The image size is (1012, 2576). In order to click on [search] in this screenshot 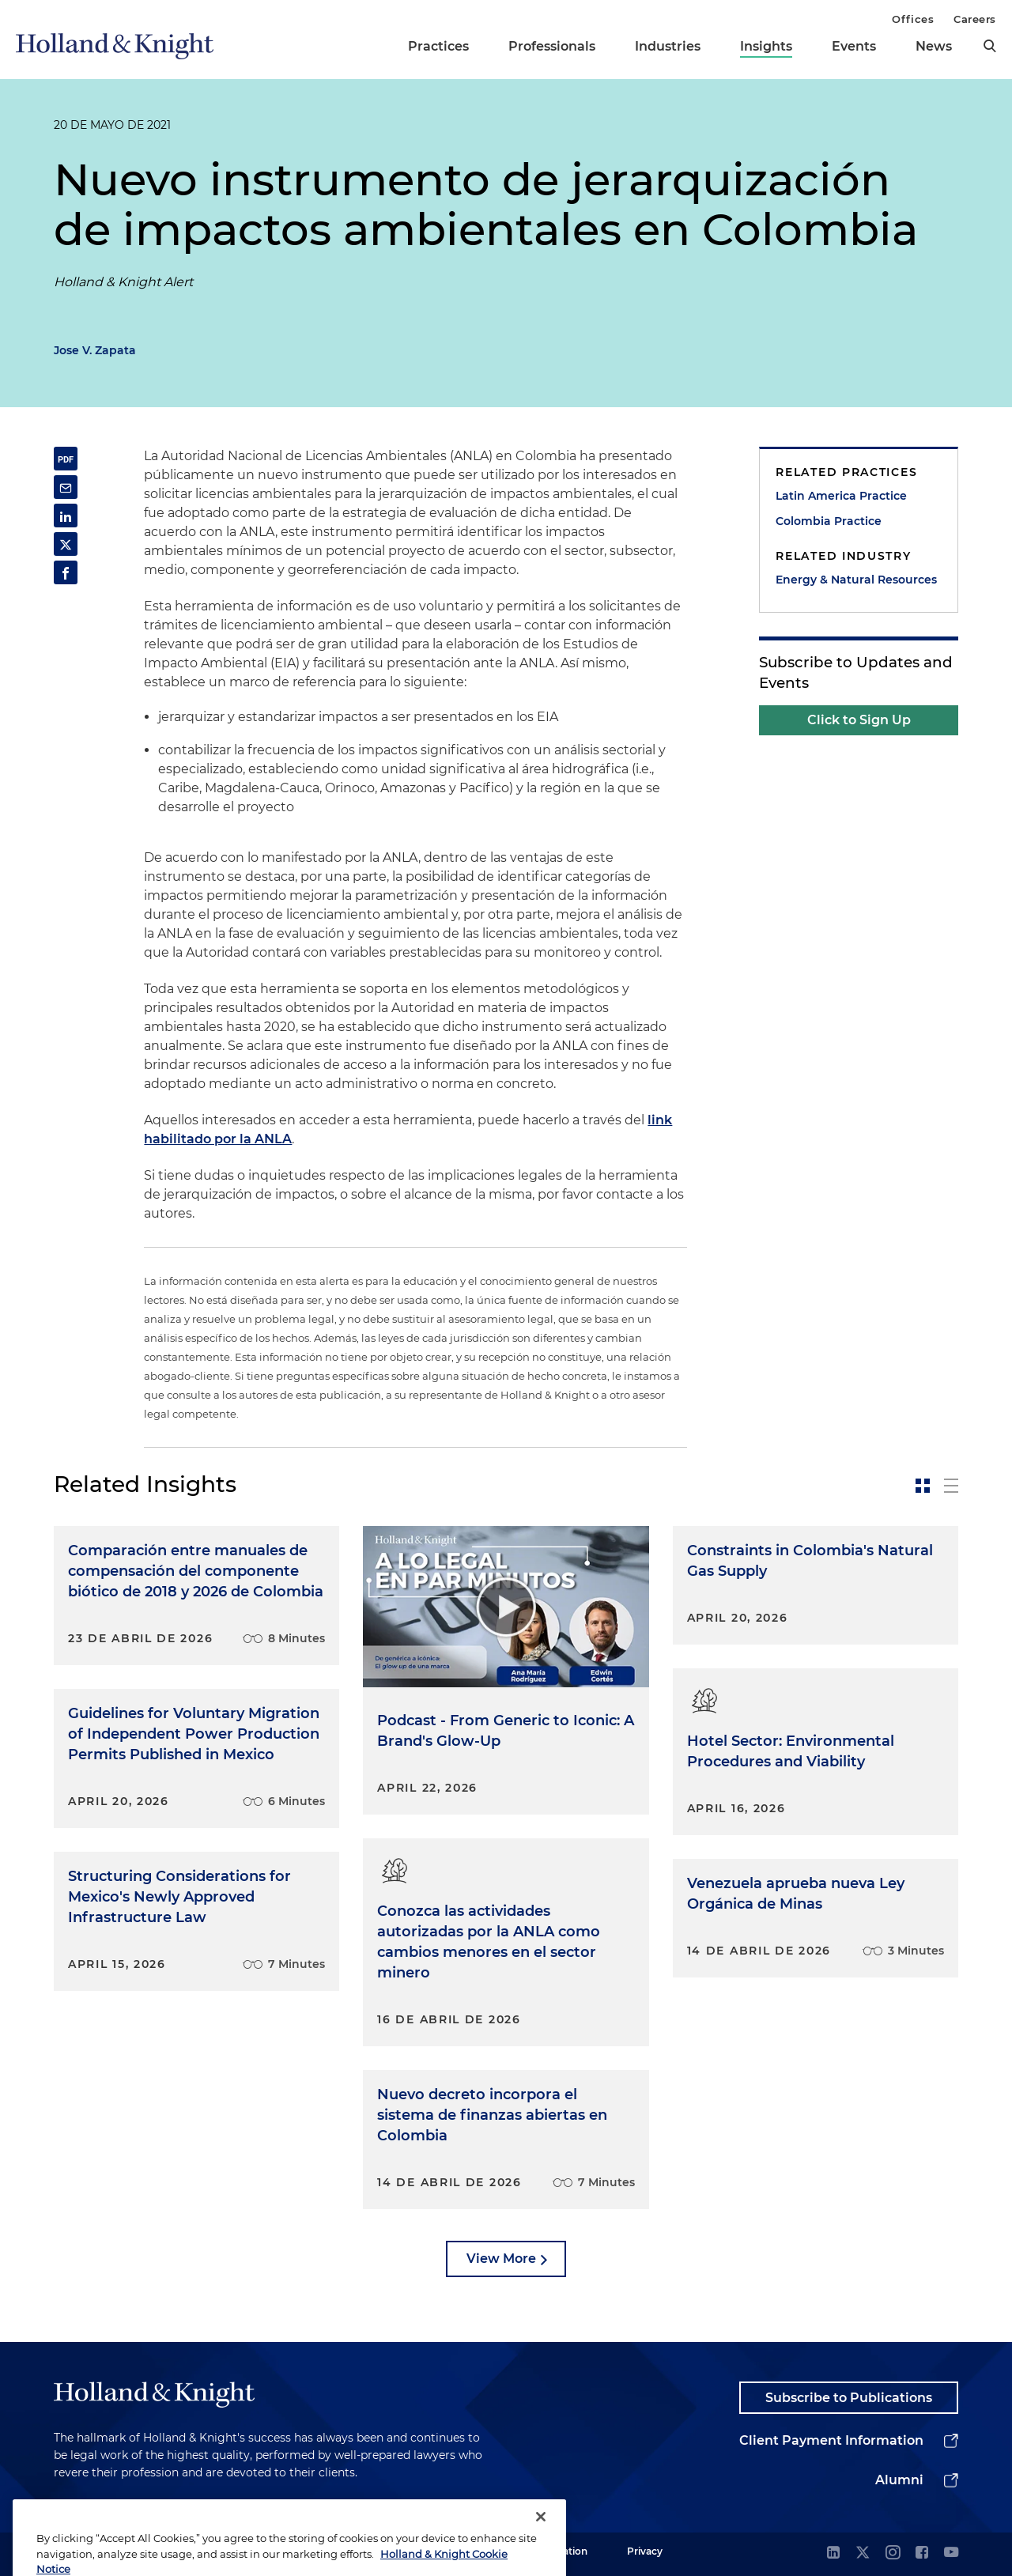, I will do `click(990, 46)`.